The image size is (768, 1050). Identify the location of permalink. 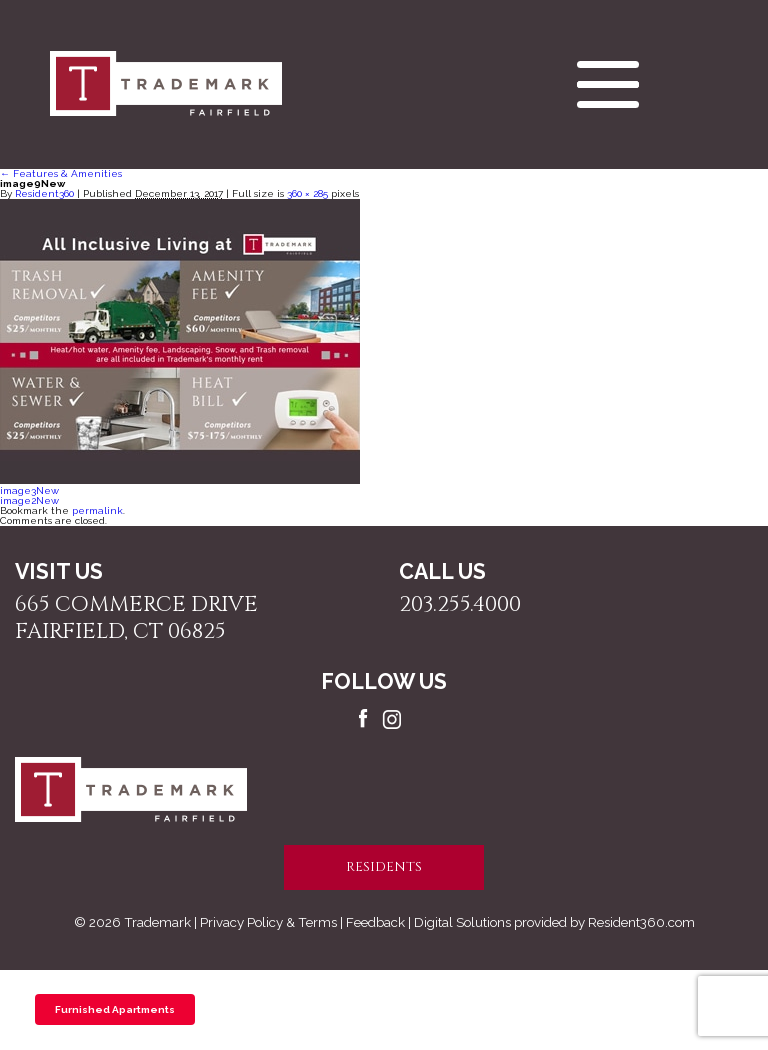
(97, 510).